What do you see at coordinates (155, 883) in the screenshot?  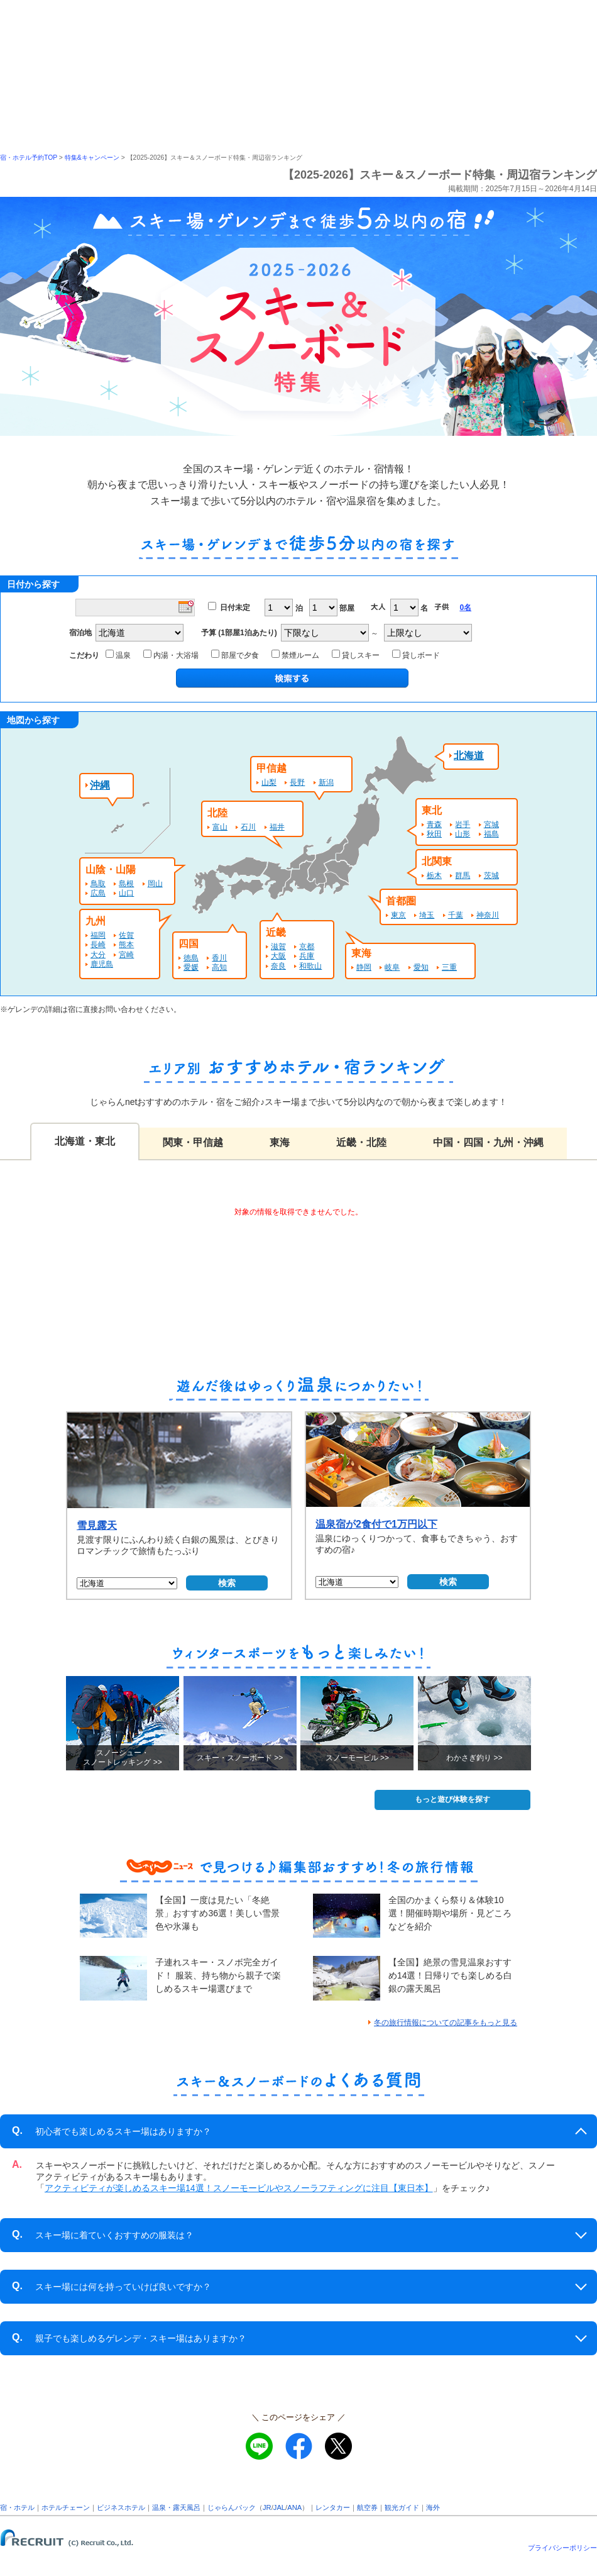 I see `岡山` at bounding box center [155, 883].